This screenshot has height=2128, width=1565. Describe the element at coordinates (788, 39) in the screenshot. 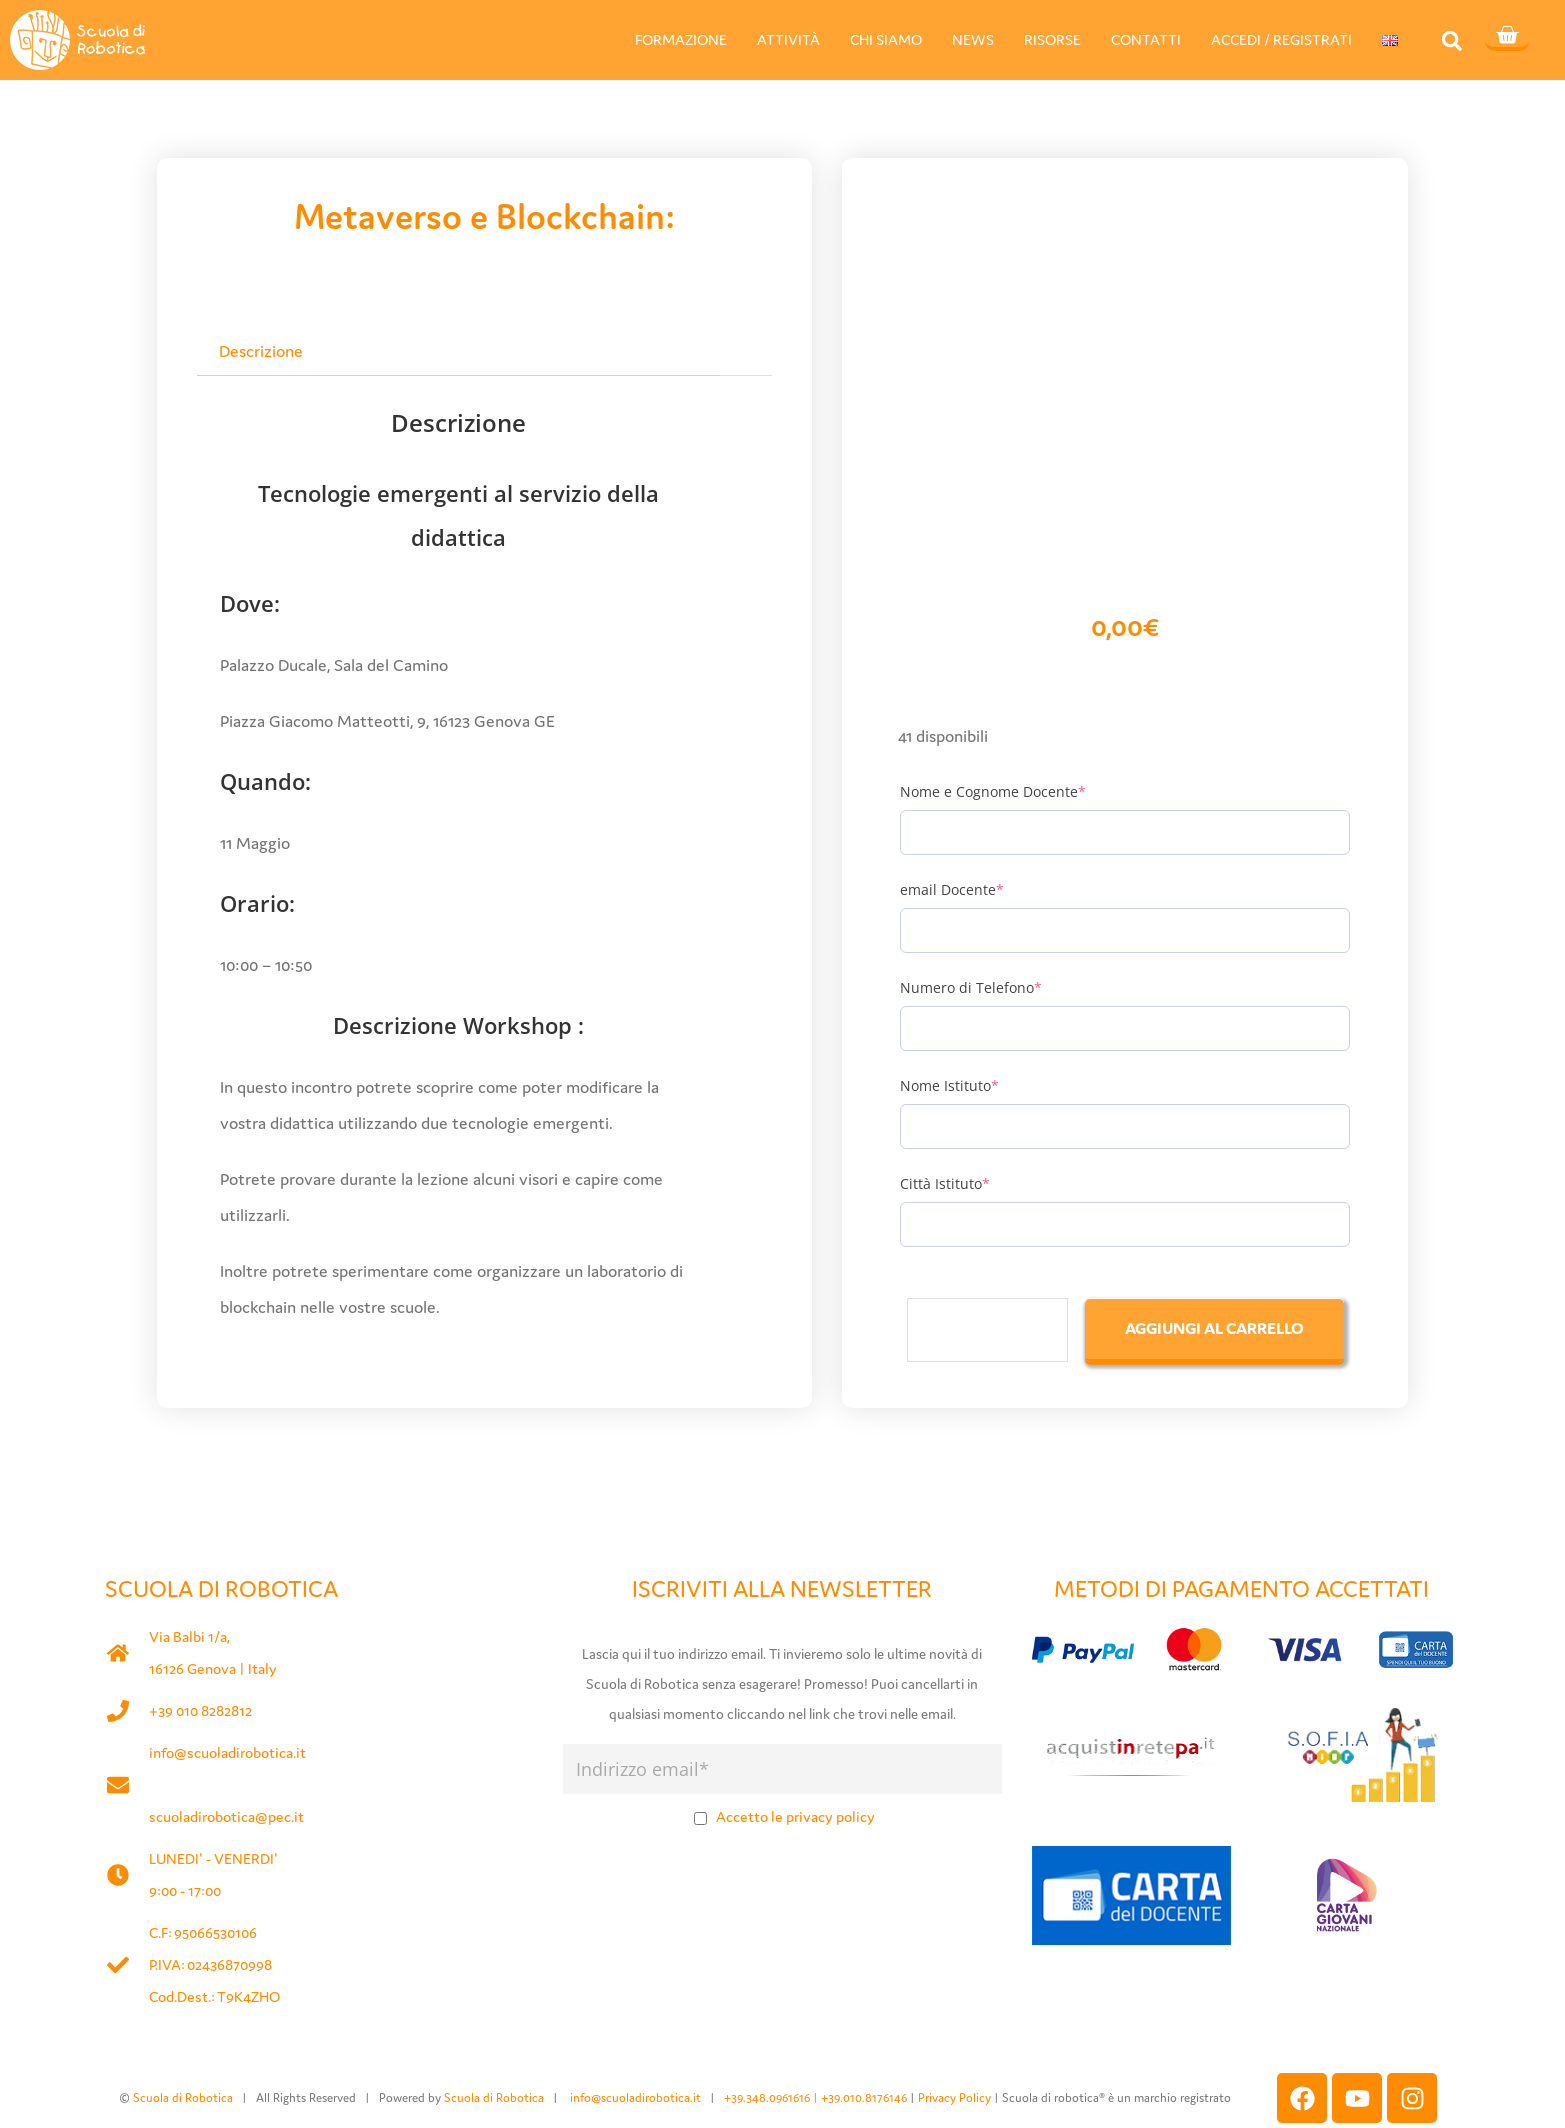

I see `ATTIVITÀ` at that location.